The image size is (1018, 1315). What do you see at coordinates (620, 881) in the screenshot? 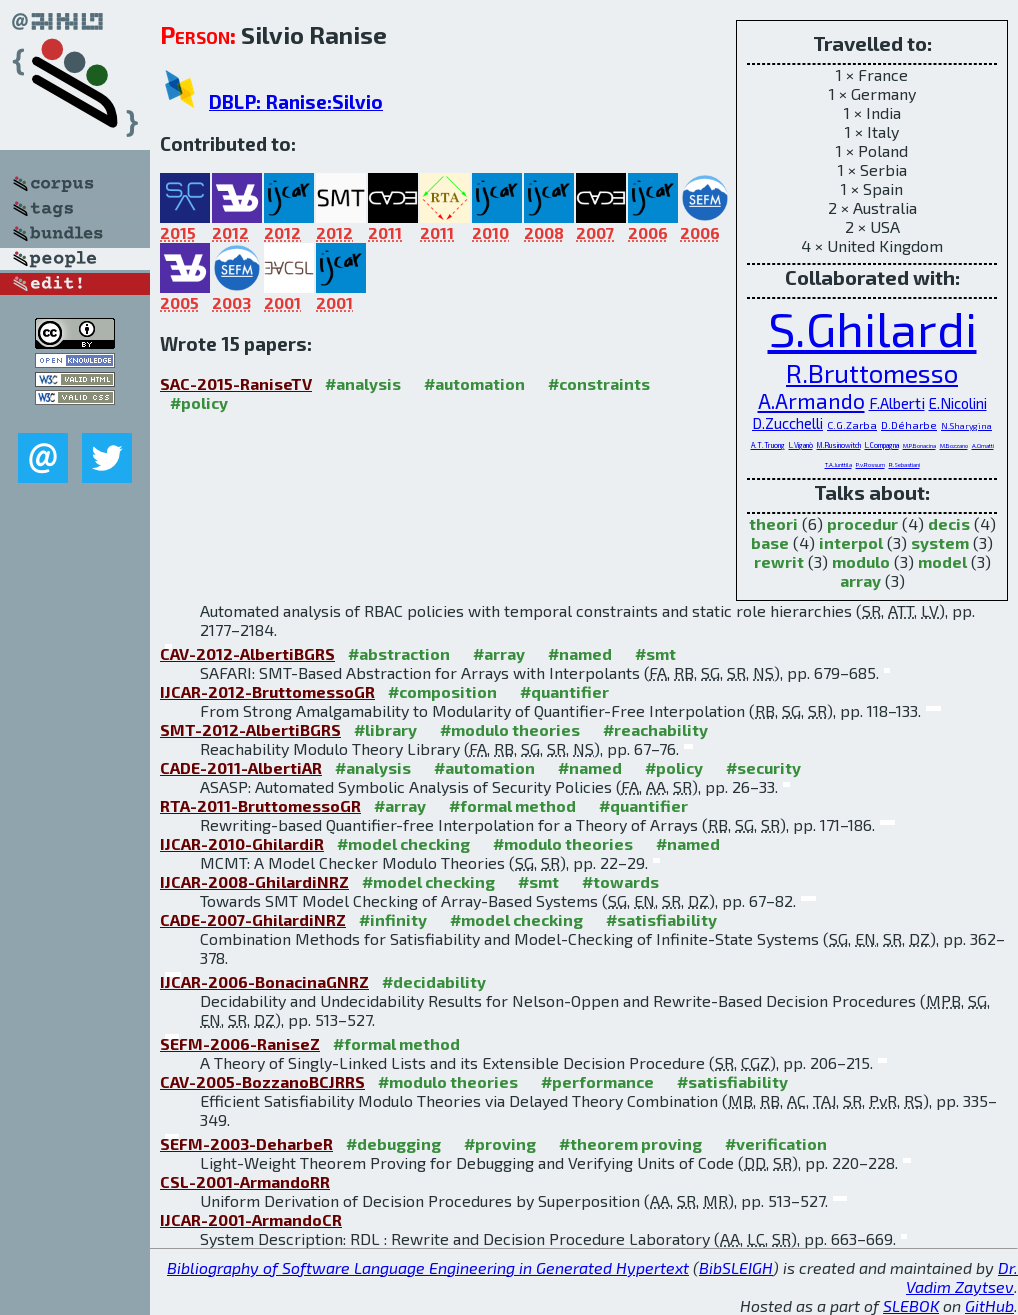
I see `#towards` at bounding box center [620, 881].